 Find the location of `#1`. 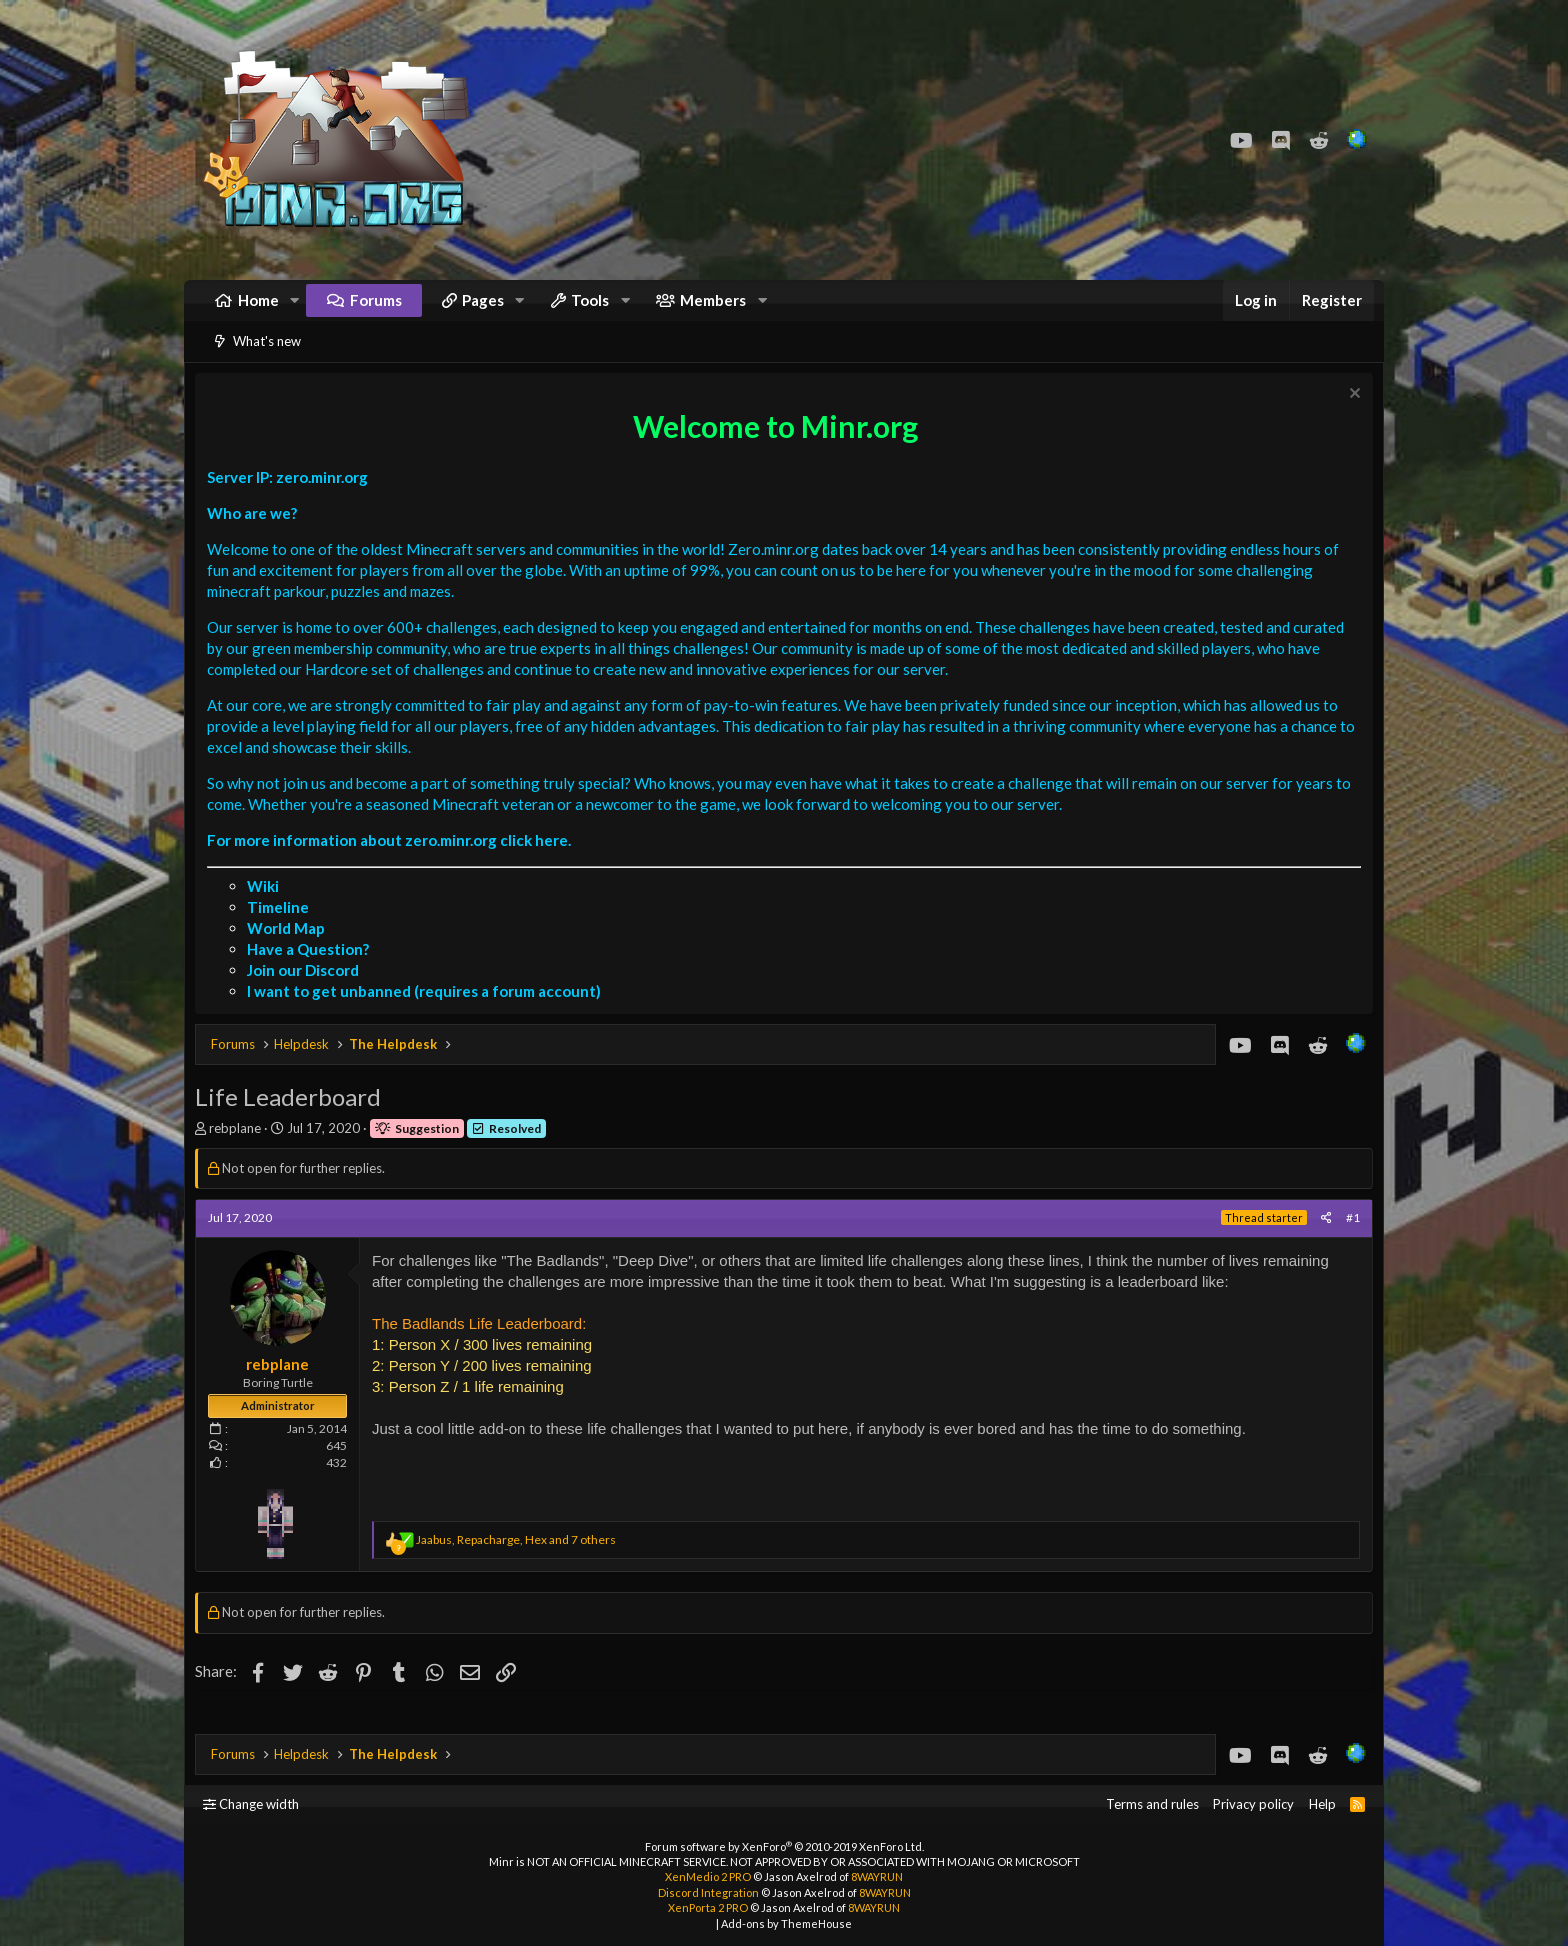

#1 is located at coordinates (1348, 1242).